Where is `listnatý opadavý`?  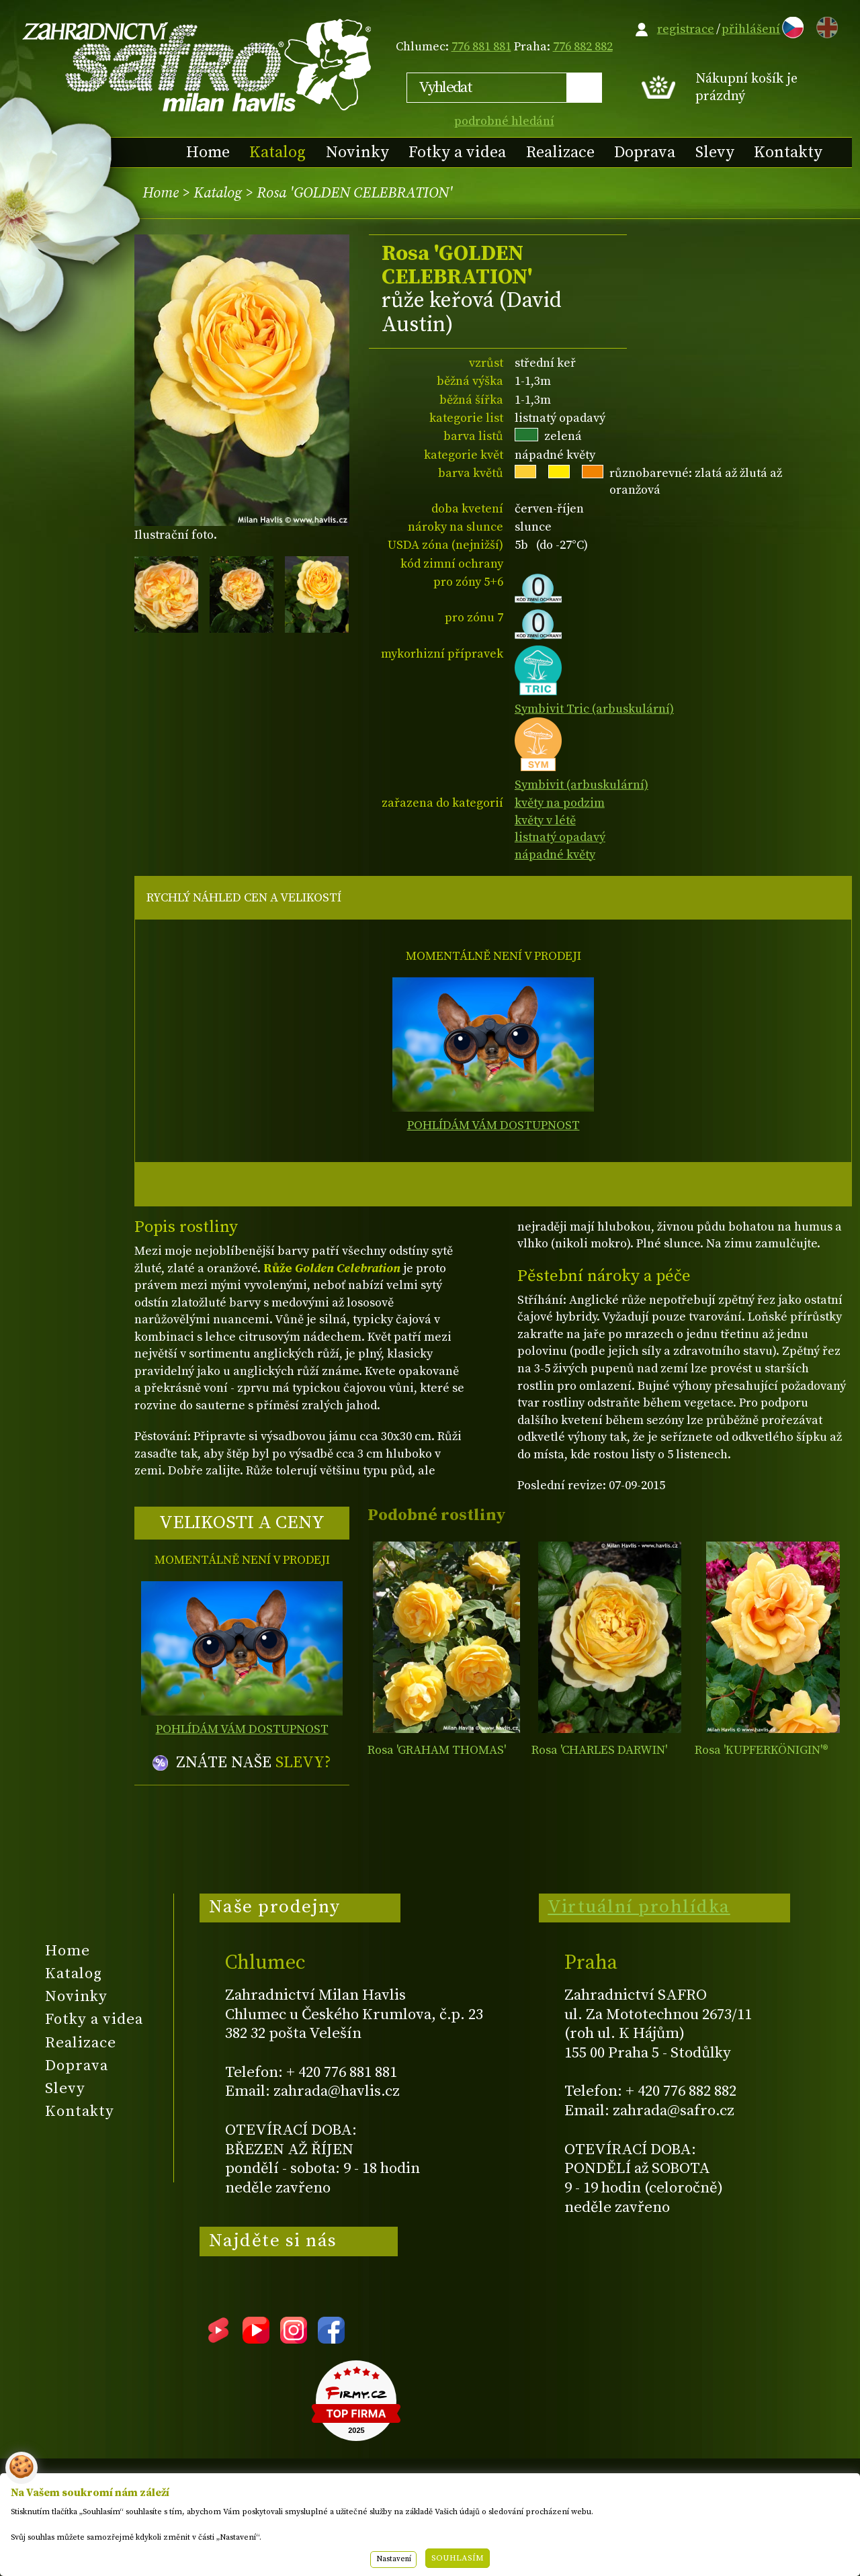 listnatý opadavý is located at coordinates (560, 837).